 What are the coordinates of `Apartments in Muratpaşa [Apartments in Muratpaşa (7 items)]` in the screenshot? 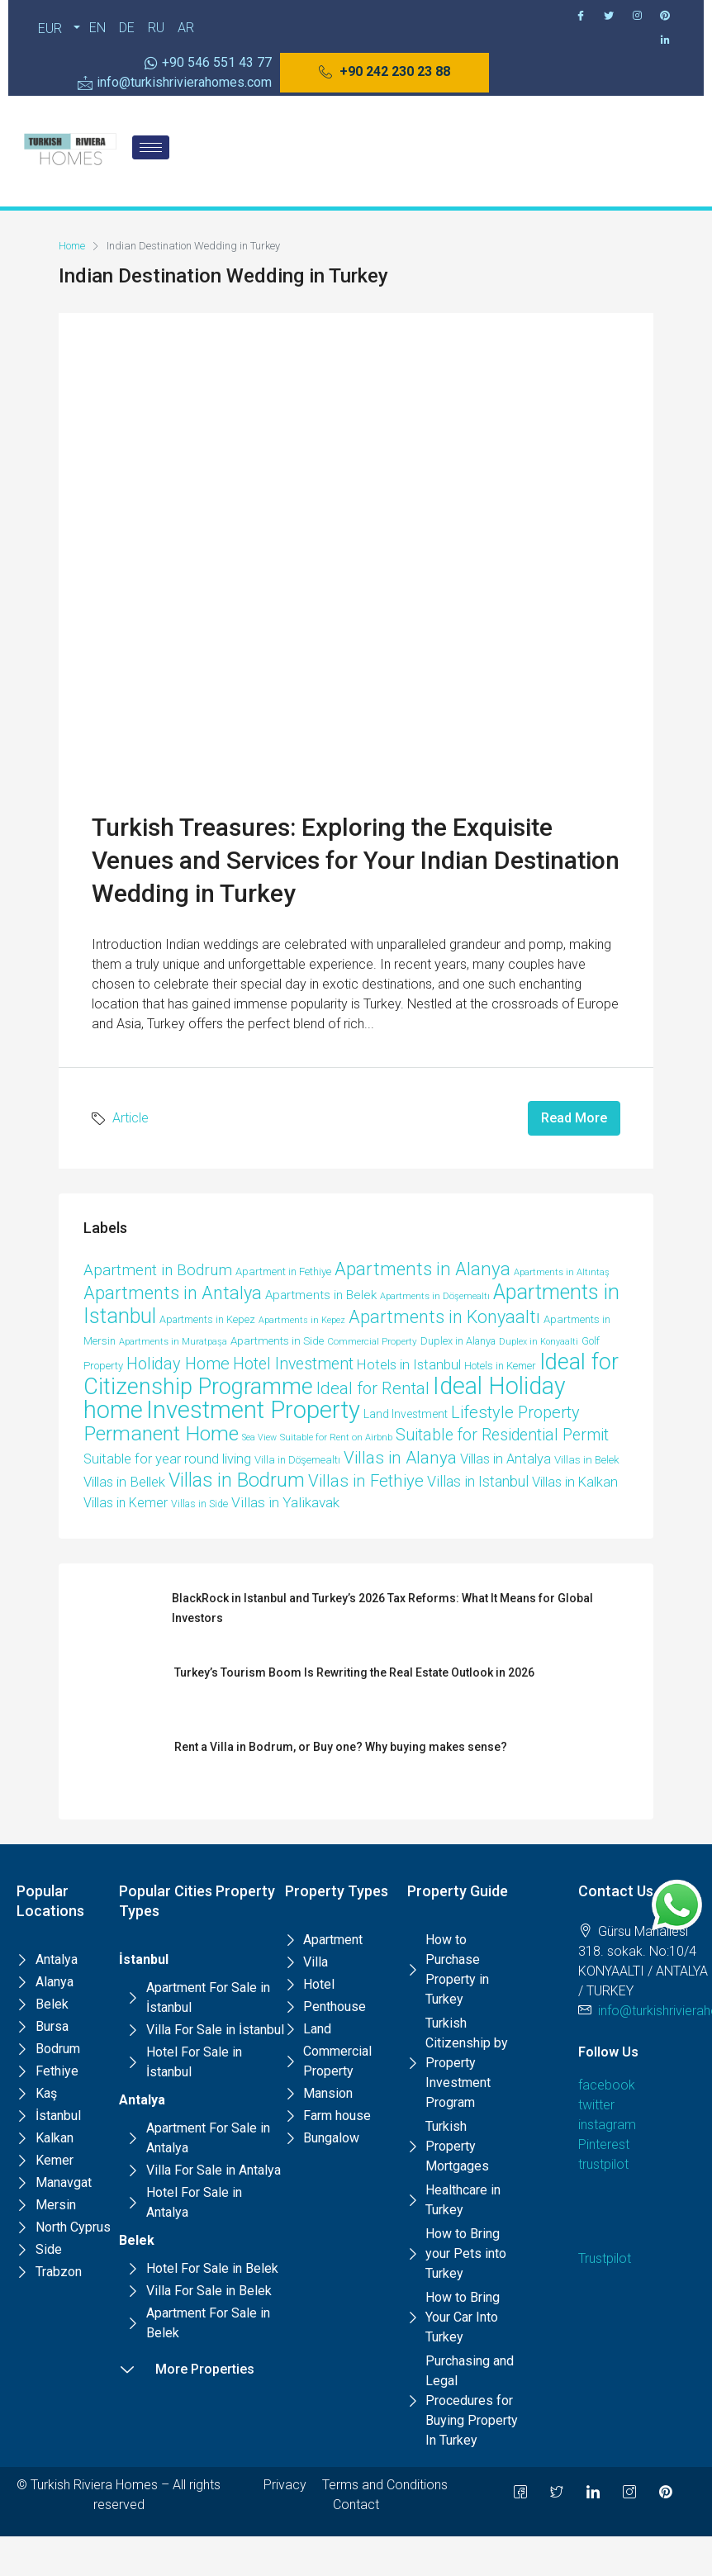 It's located at (173, 1341).